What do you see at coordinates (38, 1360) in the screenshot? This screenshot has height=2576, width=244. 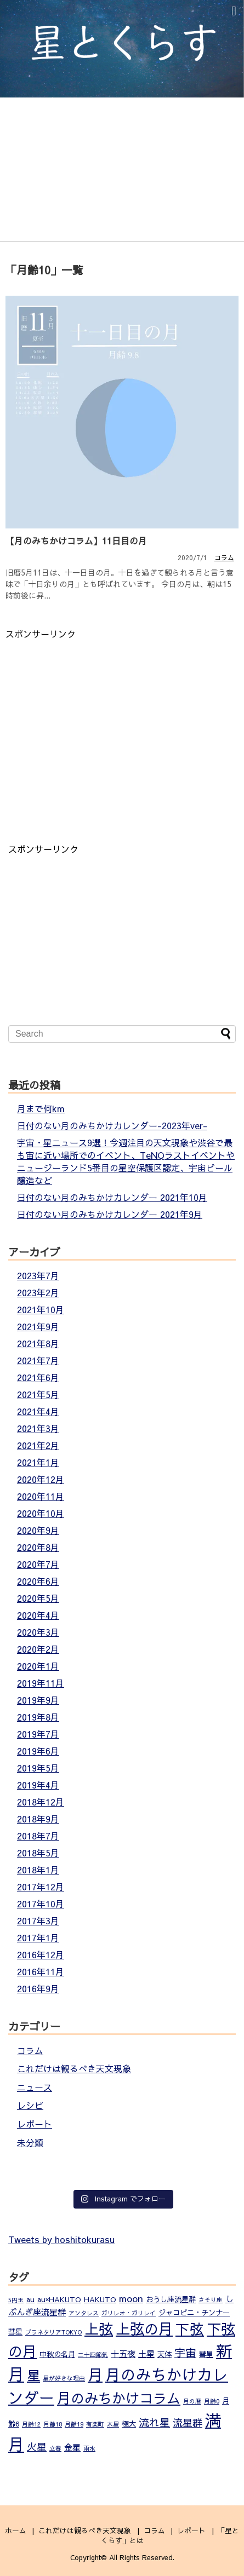 I see `2021年7月` at bounding box center [38, 1360].